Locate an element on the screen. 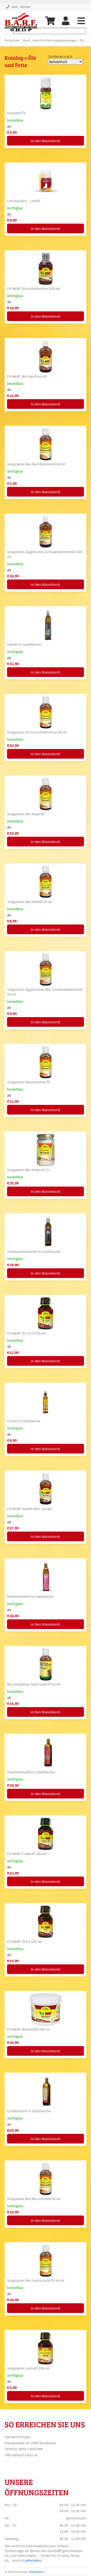  Singulares Weizenkeim-Öl is located at coordinates (28, 1081).